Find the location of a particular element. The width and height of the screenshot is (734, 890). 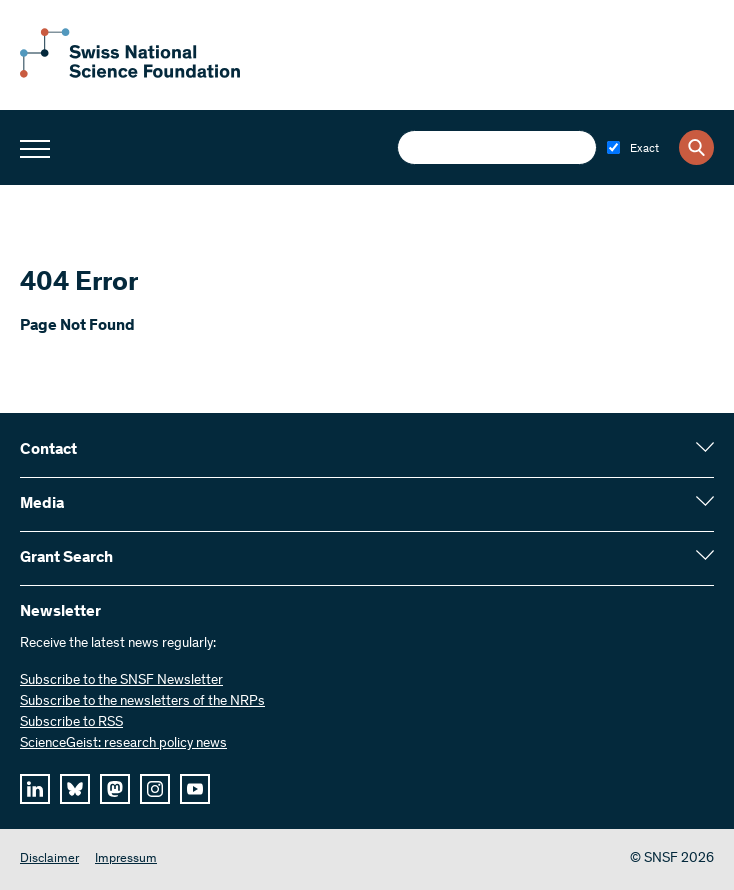

Impressum is located at coordinates (126, 859).